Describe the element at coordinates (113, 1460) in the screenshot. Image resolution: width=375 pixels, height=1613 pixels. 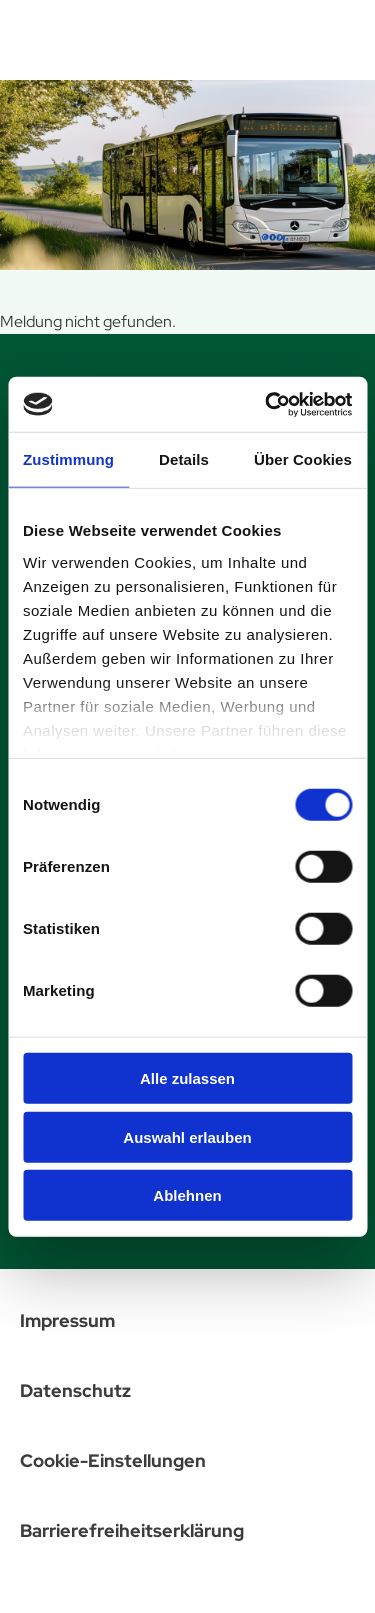
I see `Cookie-Einstellungen` at that location.